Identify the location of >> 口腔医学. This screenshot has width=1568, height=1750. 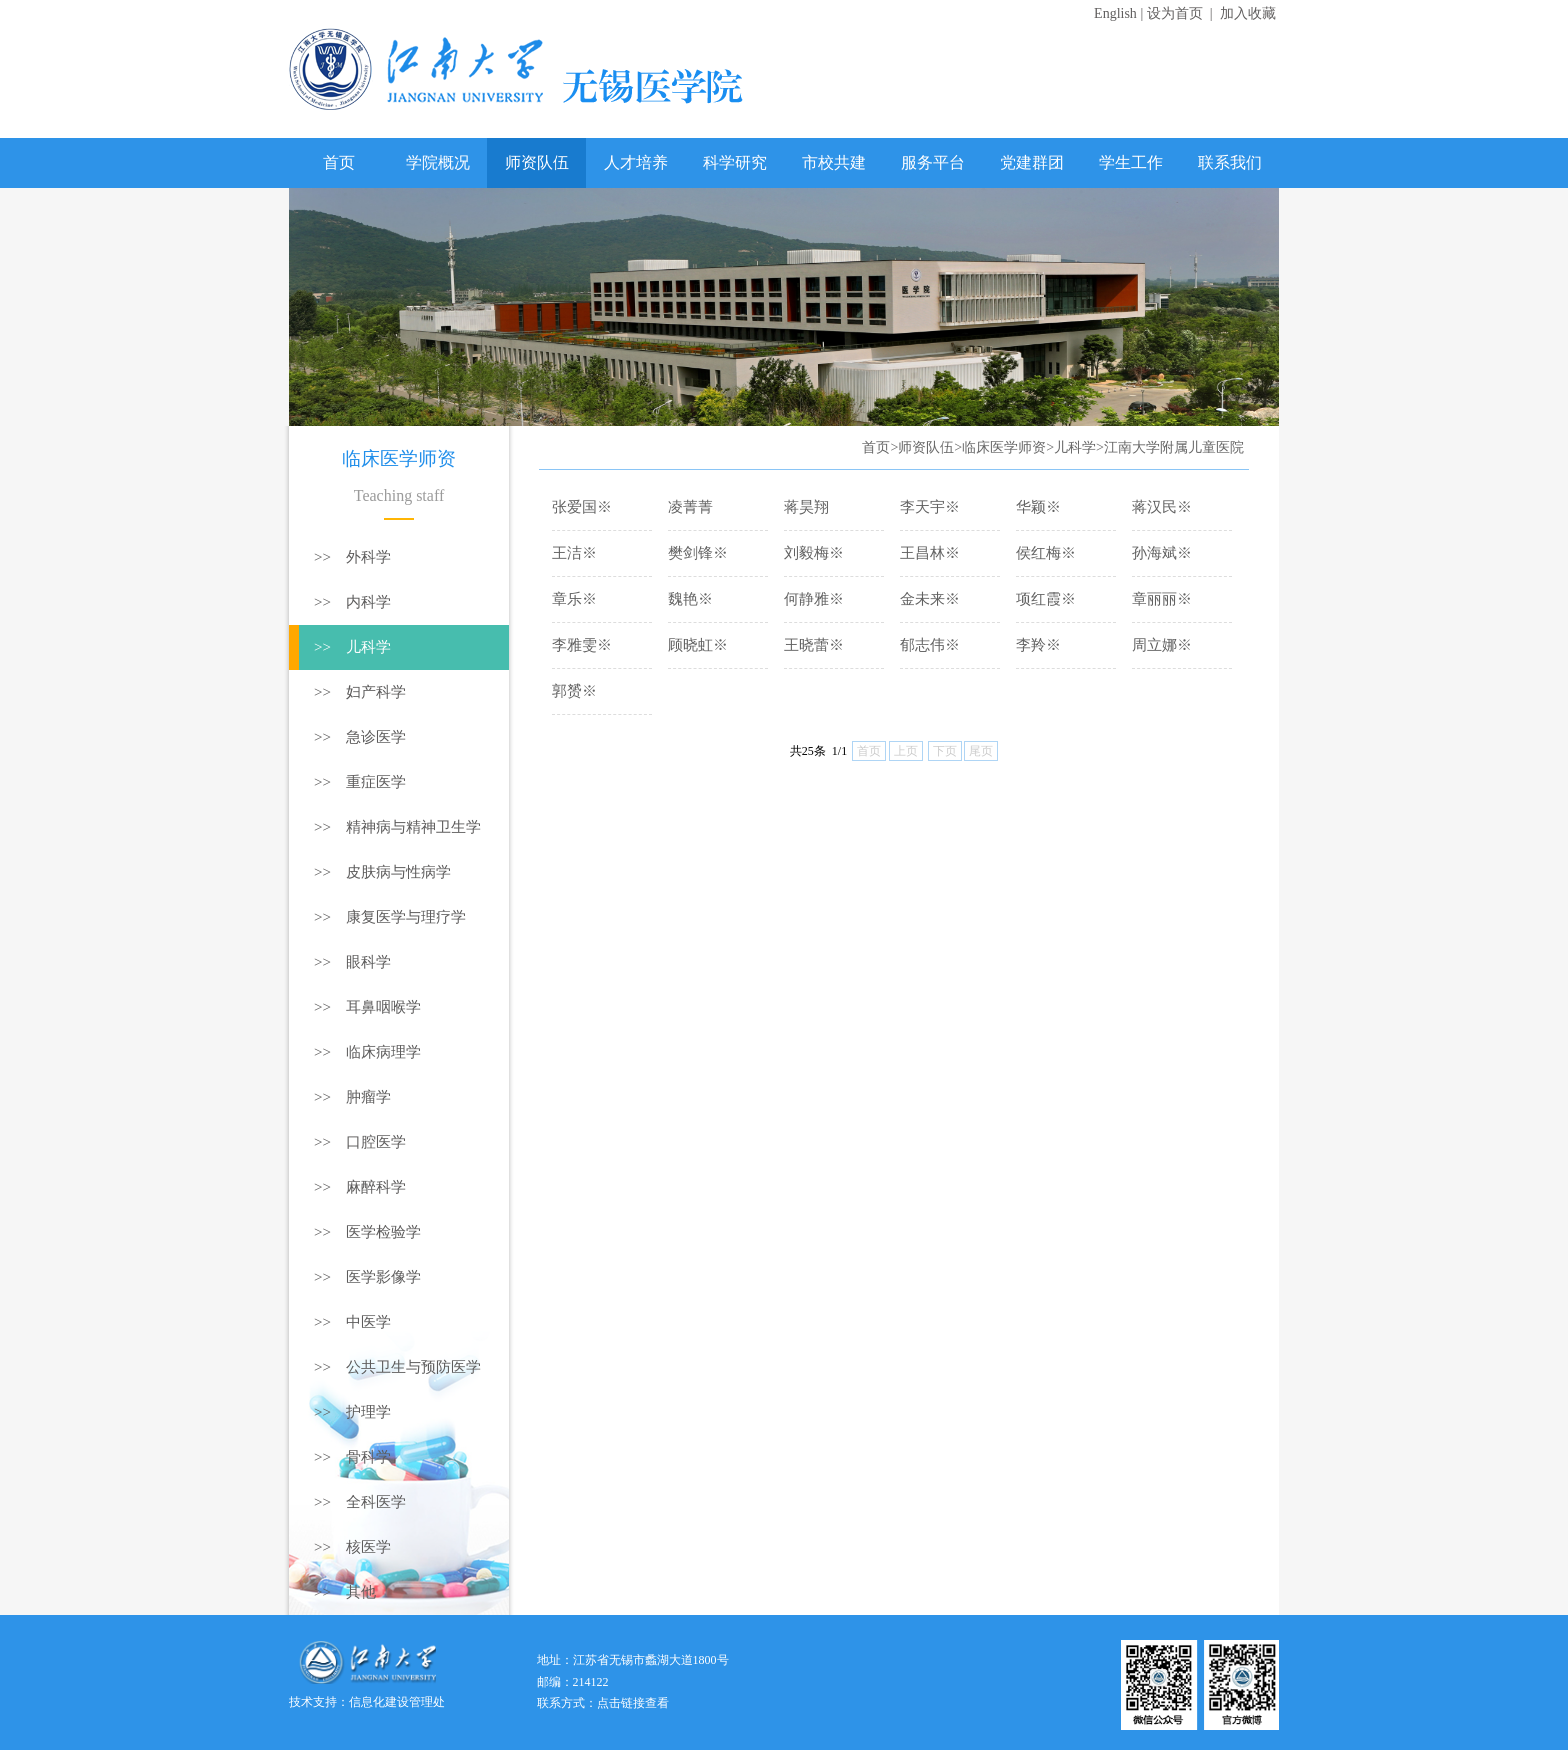
(360, 1142).